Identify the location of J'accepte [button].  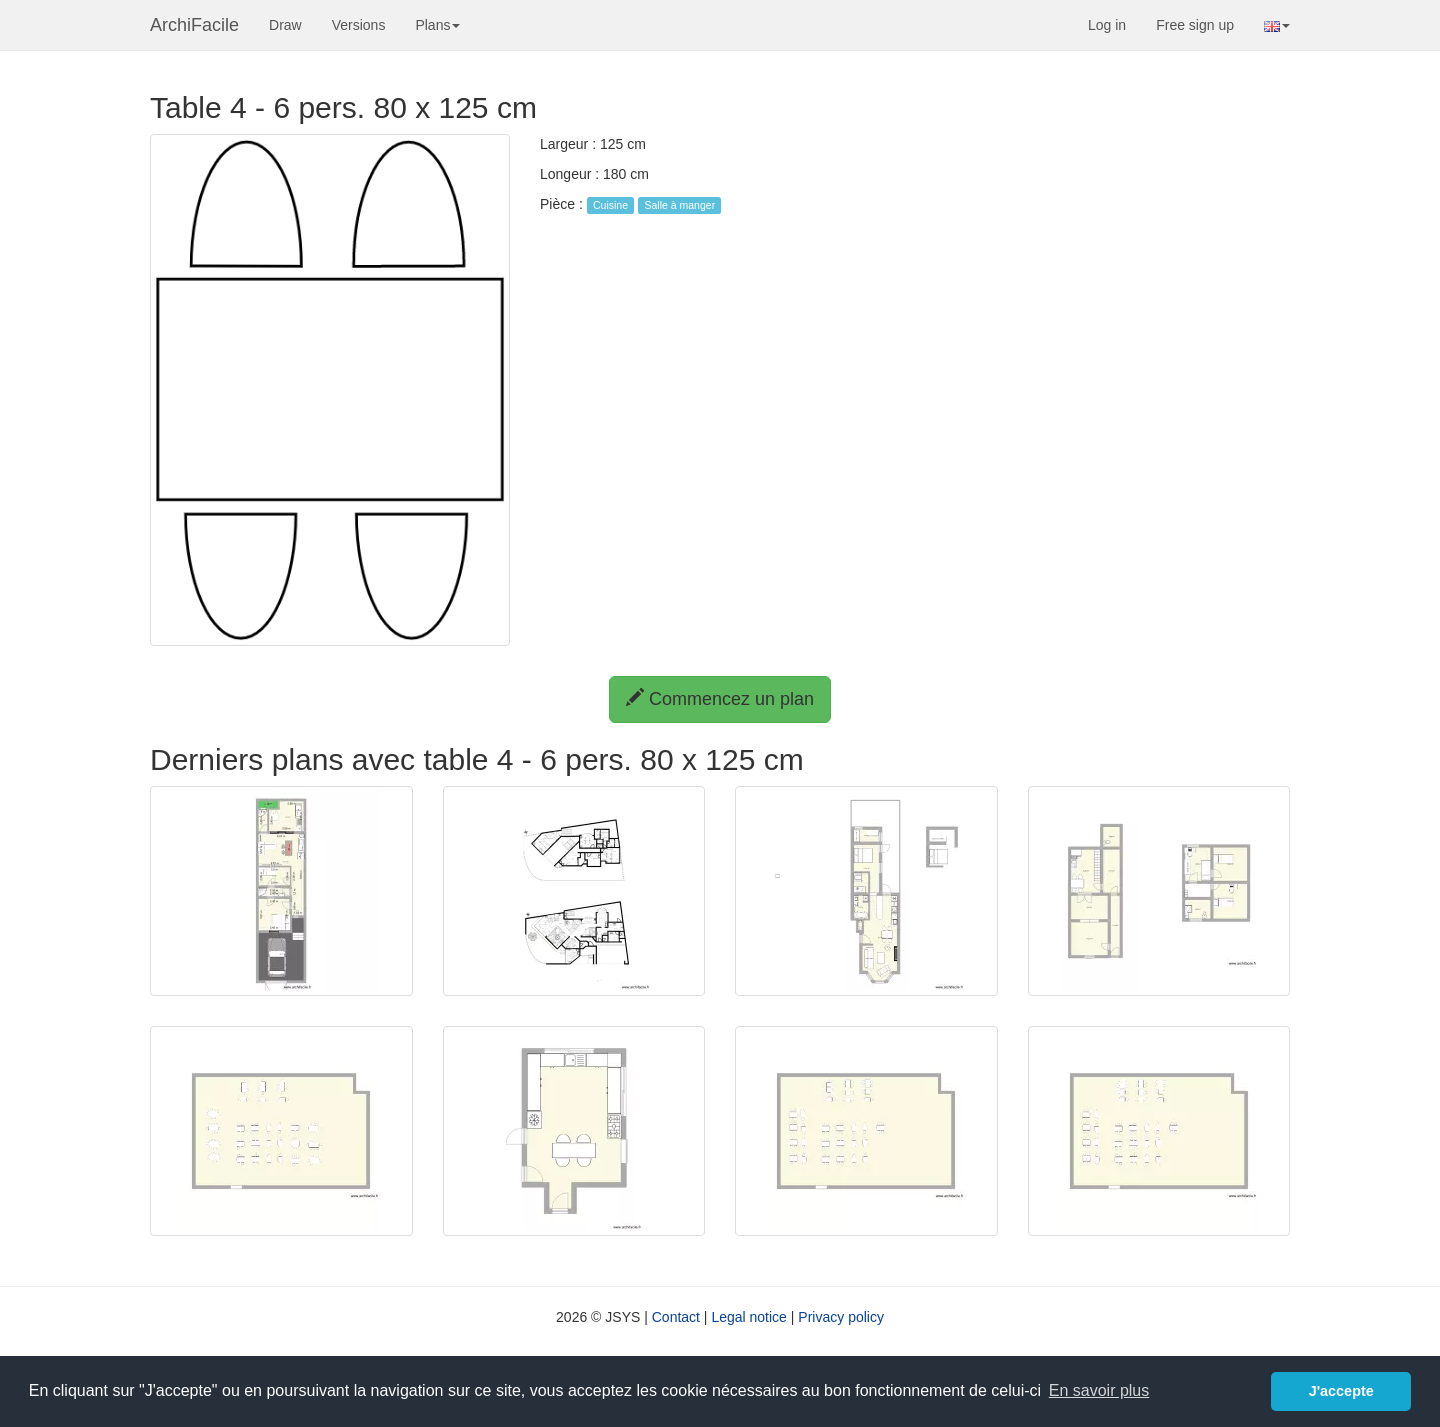
(1341, 1391).